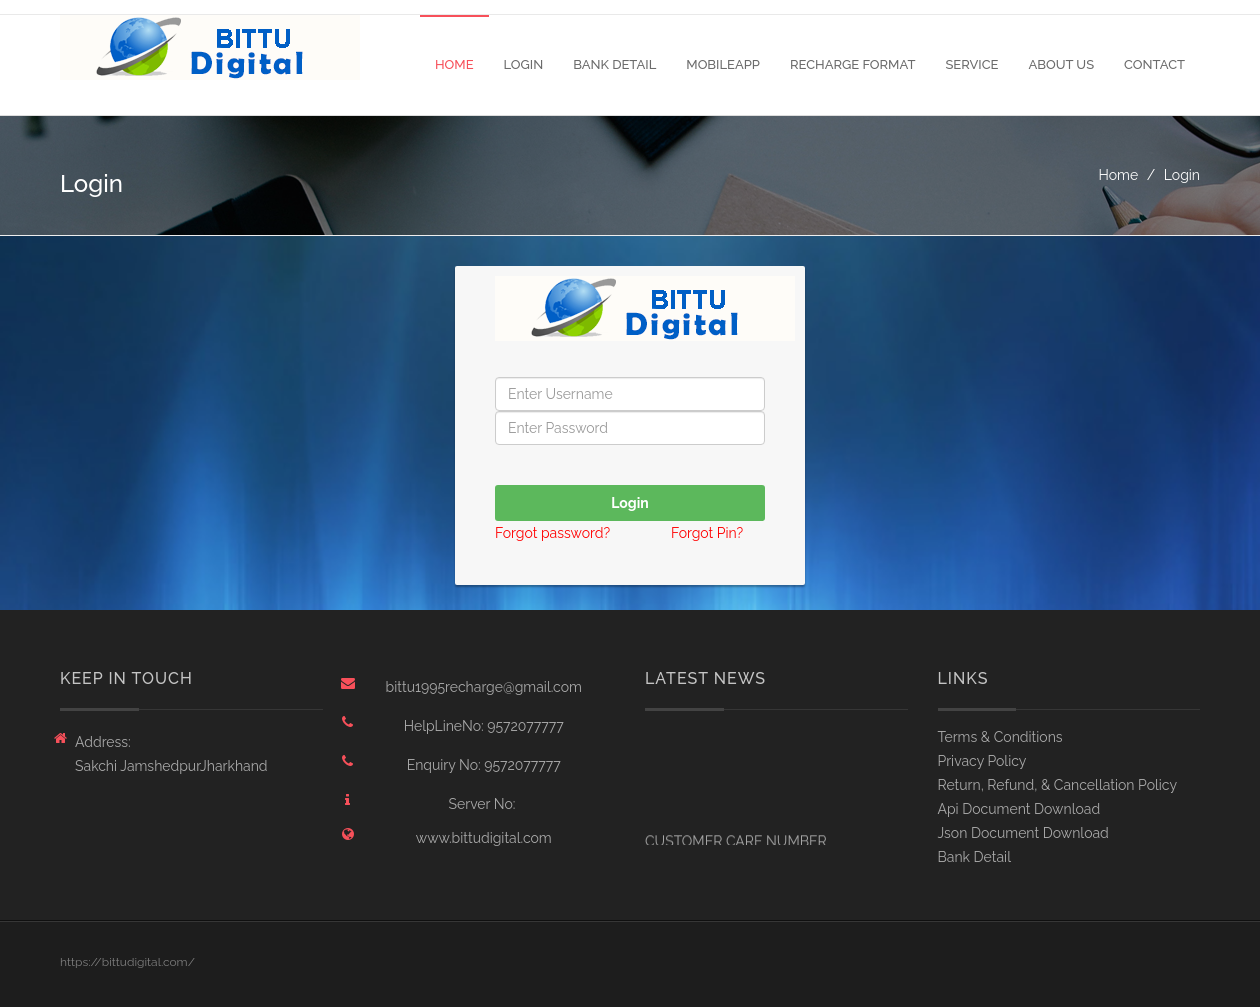 This screenshot has height=1007, width=1260. What do you see at coordinates (707, 533) in the screenshot?
I see `Forgot Pin?` at bounding box center [707, 533].